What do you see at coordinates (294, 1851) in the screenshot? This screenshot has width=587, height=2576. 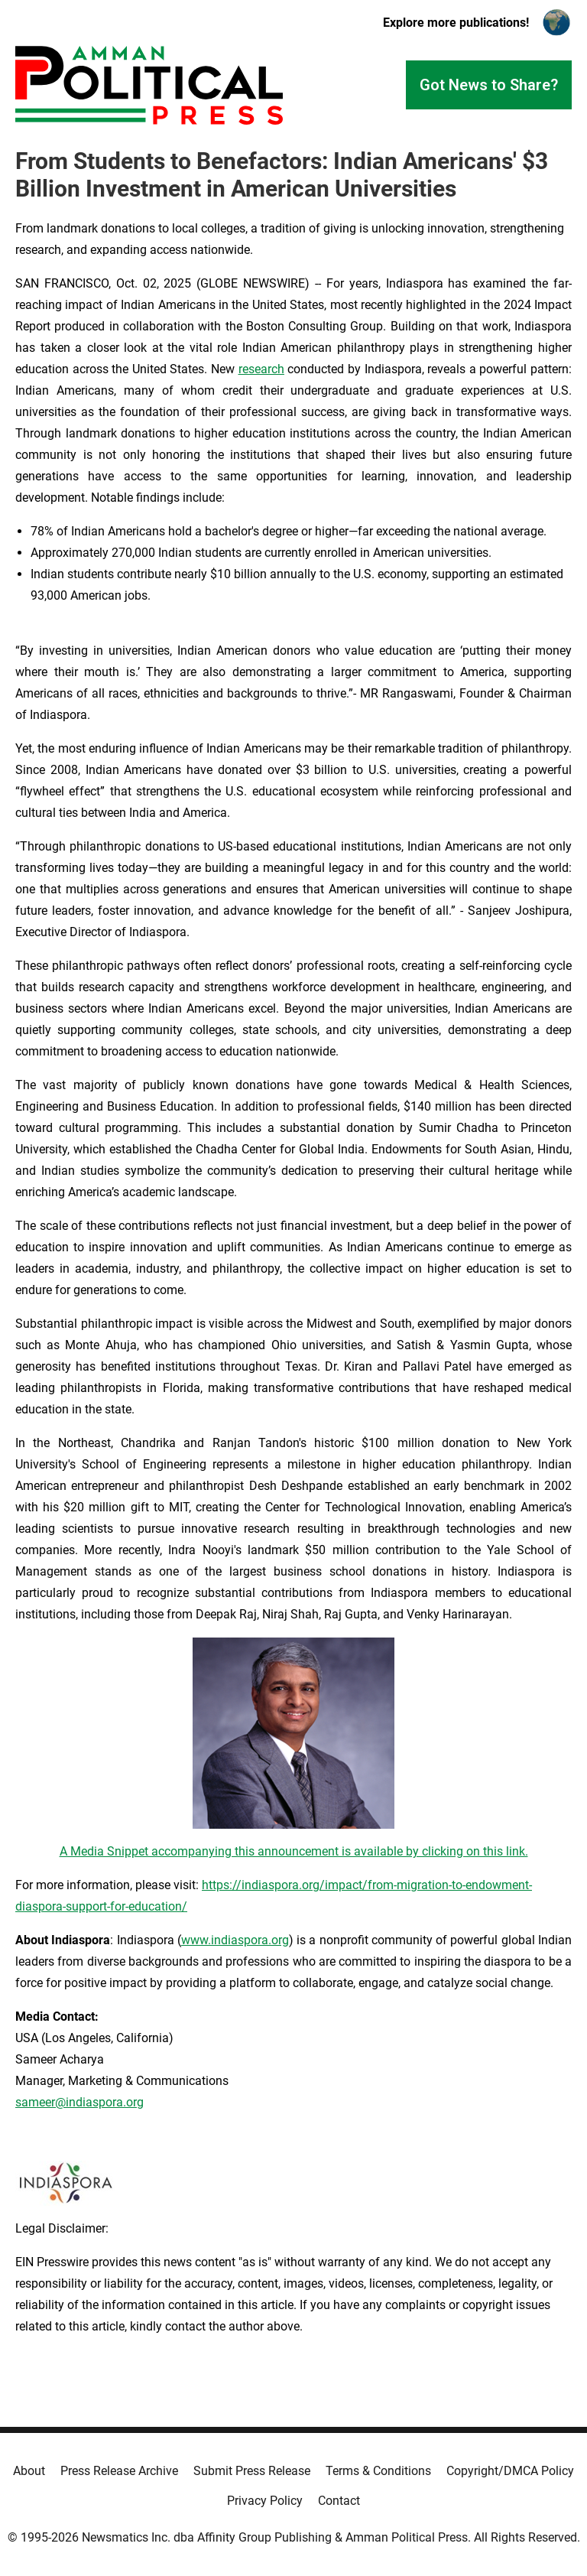 I see `A Media Snippet accompanying this announcement is available by clicking on this link.` at bounding box center [294, 1851].